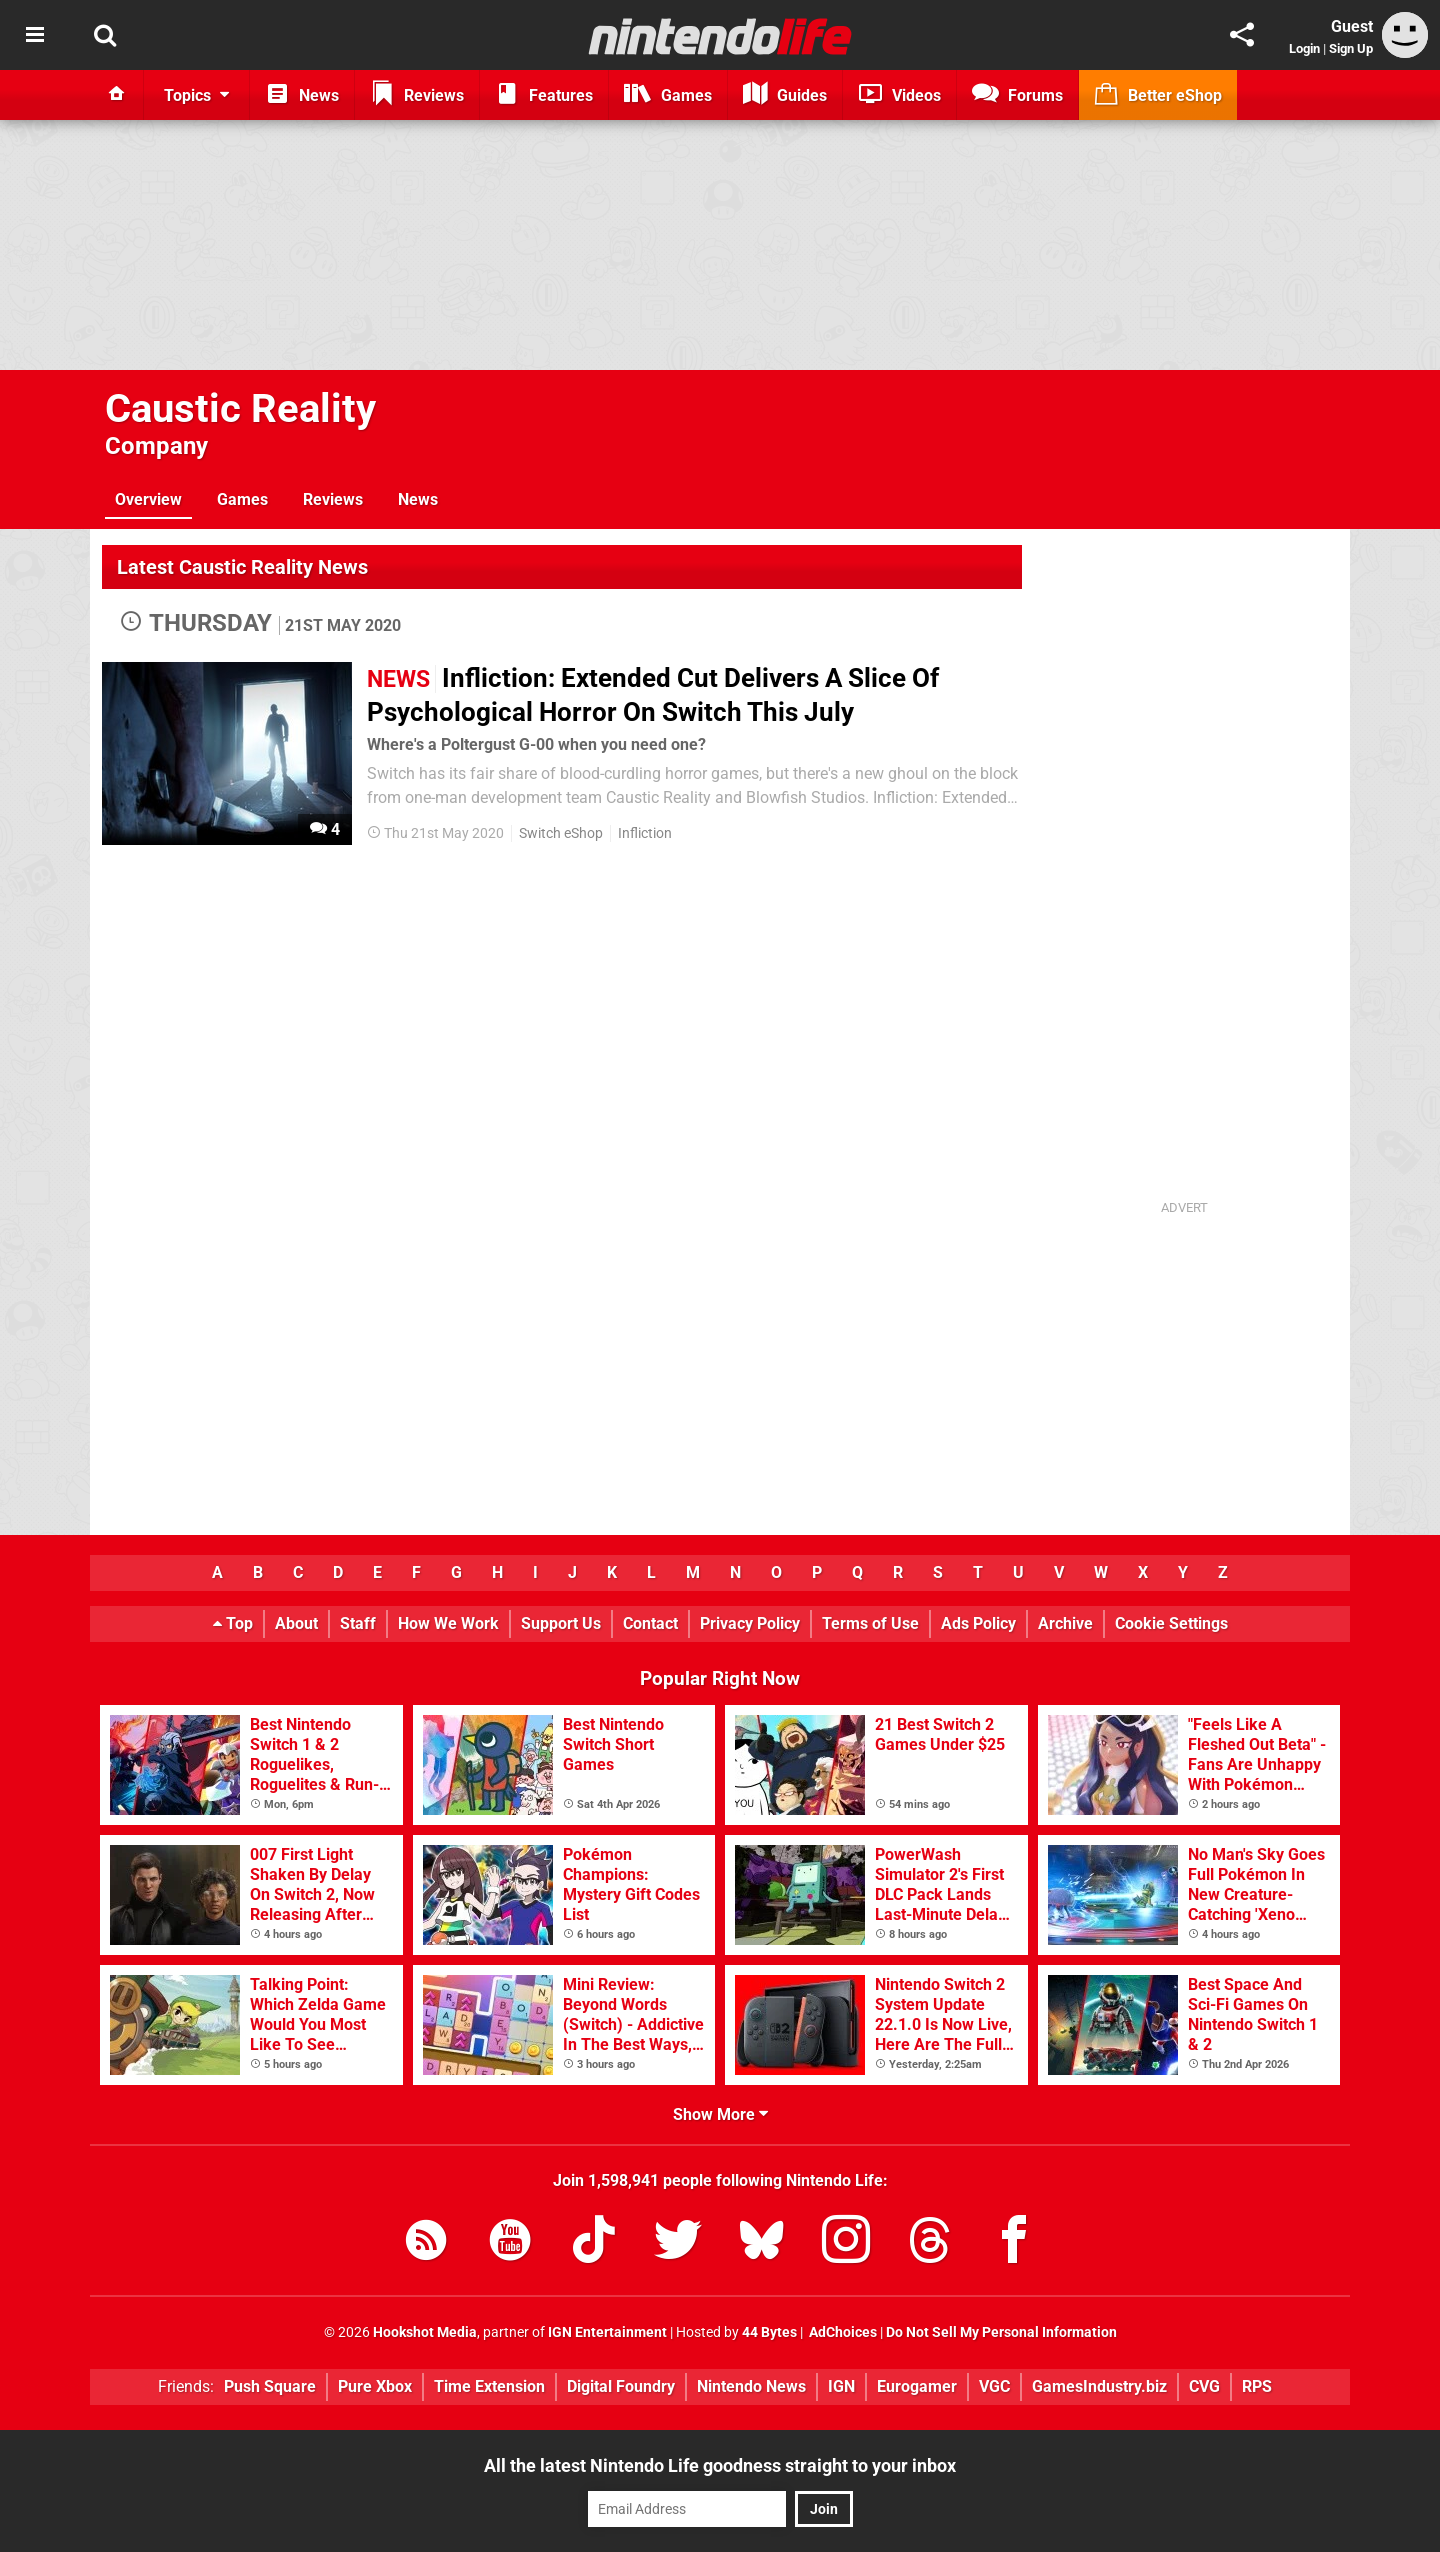 The image size is (1440, 2552). What do you see at coordinates (607, 2332) in the screenshot?
I see `IGN Entertainment` at bounding box center [607, 2332].